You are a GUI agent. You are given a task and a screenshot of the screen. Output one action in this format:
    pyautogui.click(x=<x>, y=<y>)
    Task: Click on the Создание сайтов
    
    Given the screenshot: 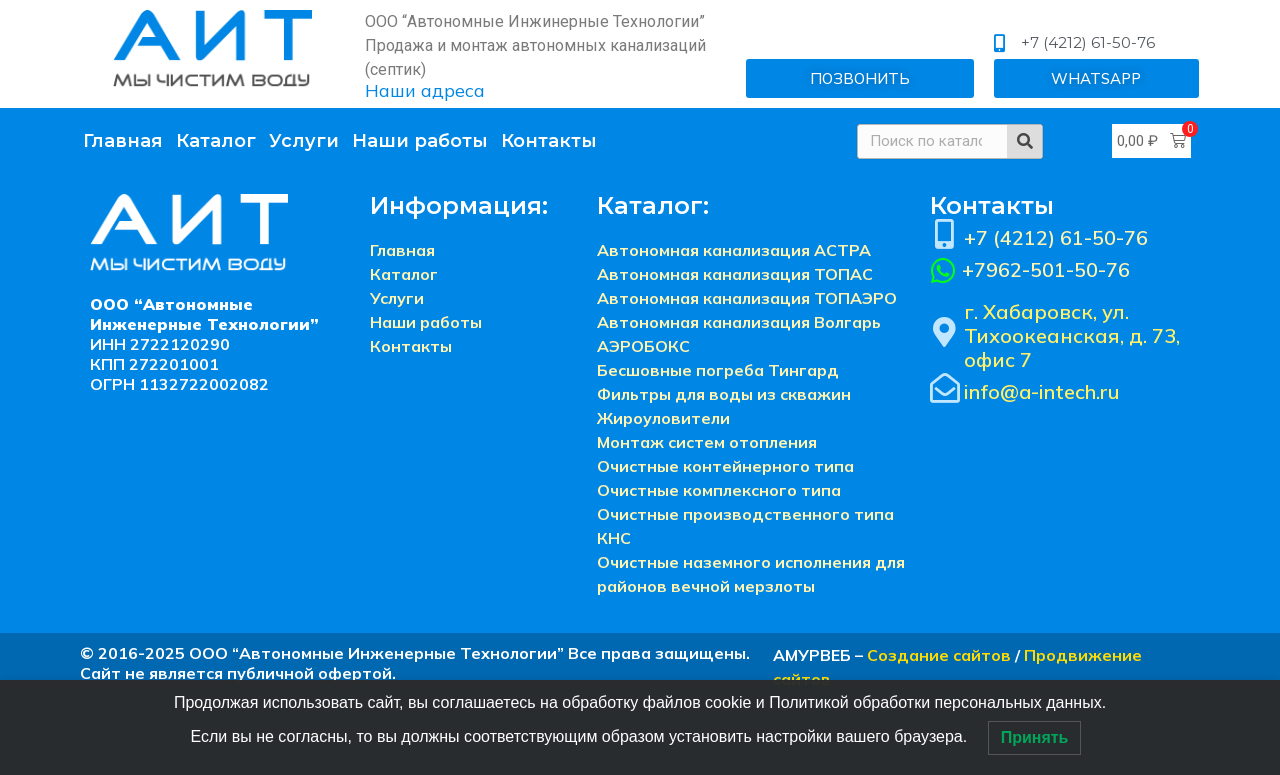 What is the action you would take?
    pyautogui.click(x=939, y=655)
    